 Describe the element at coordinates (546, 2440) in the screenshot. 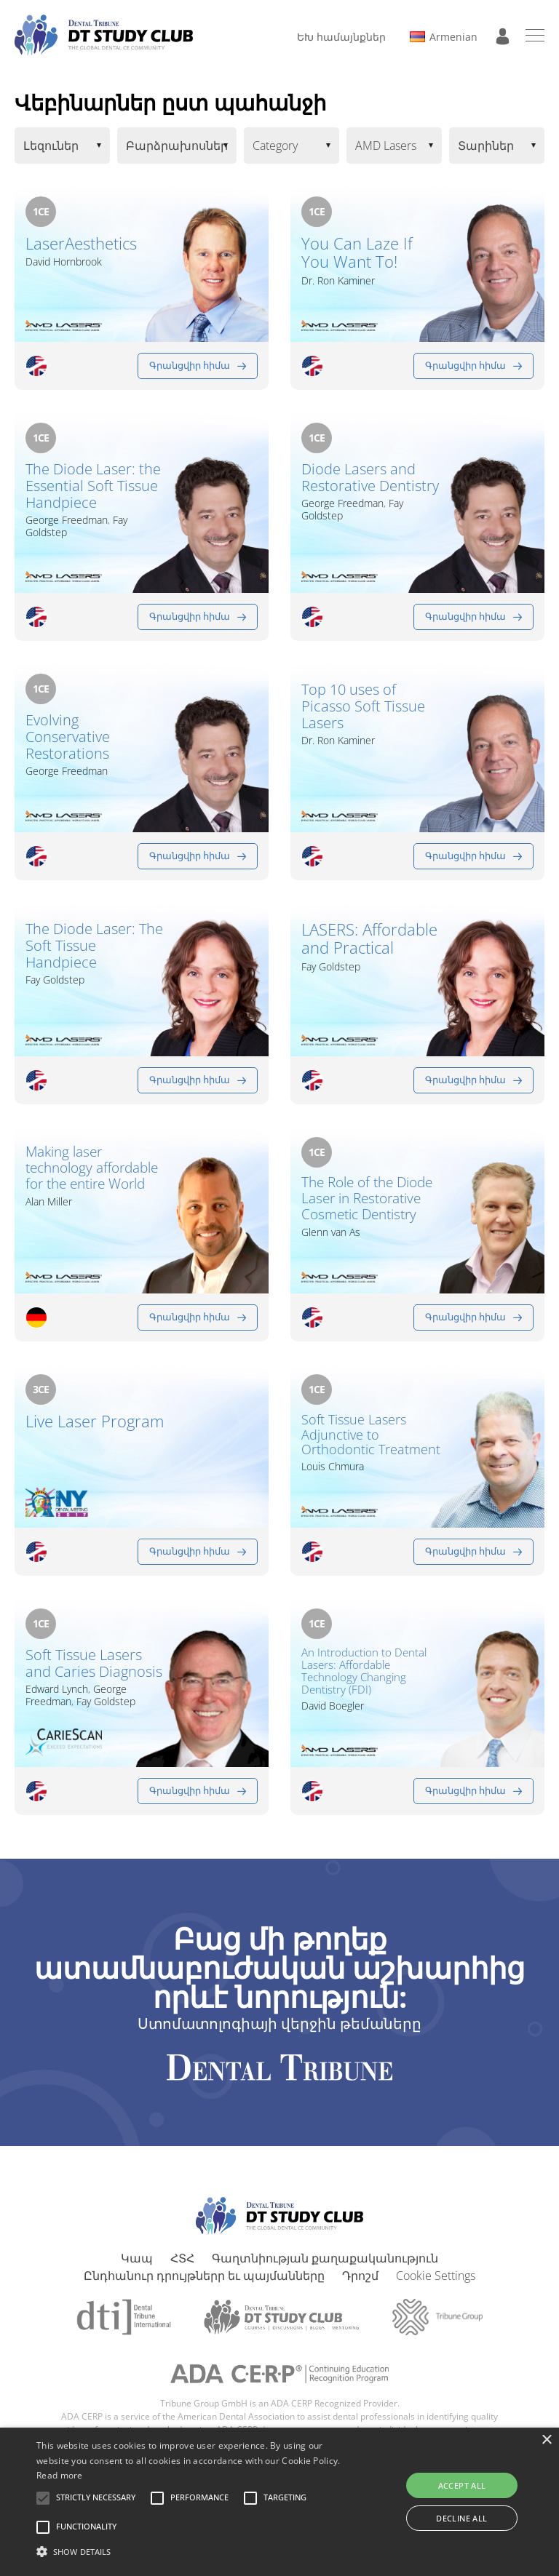

I see `× [button]` at that location.